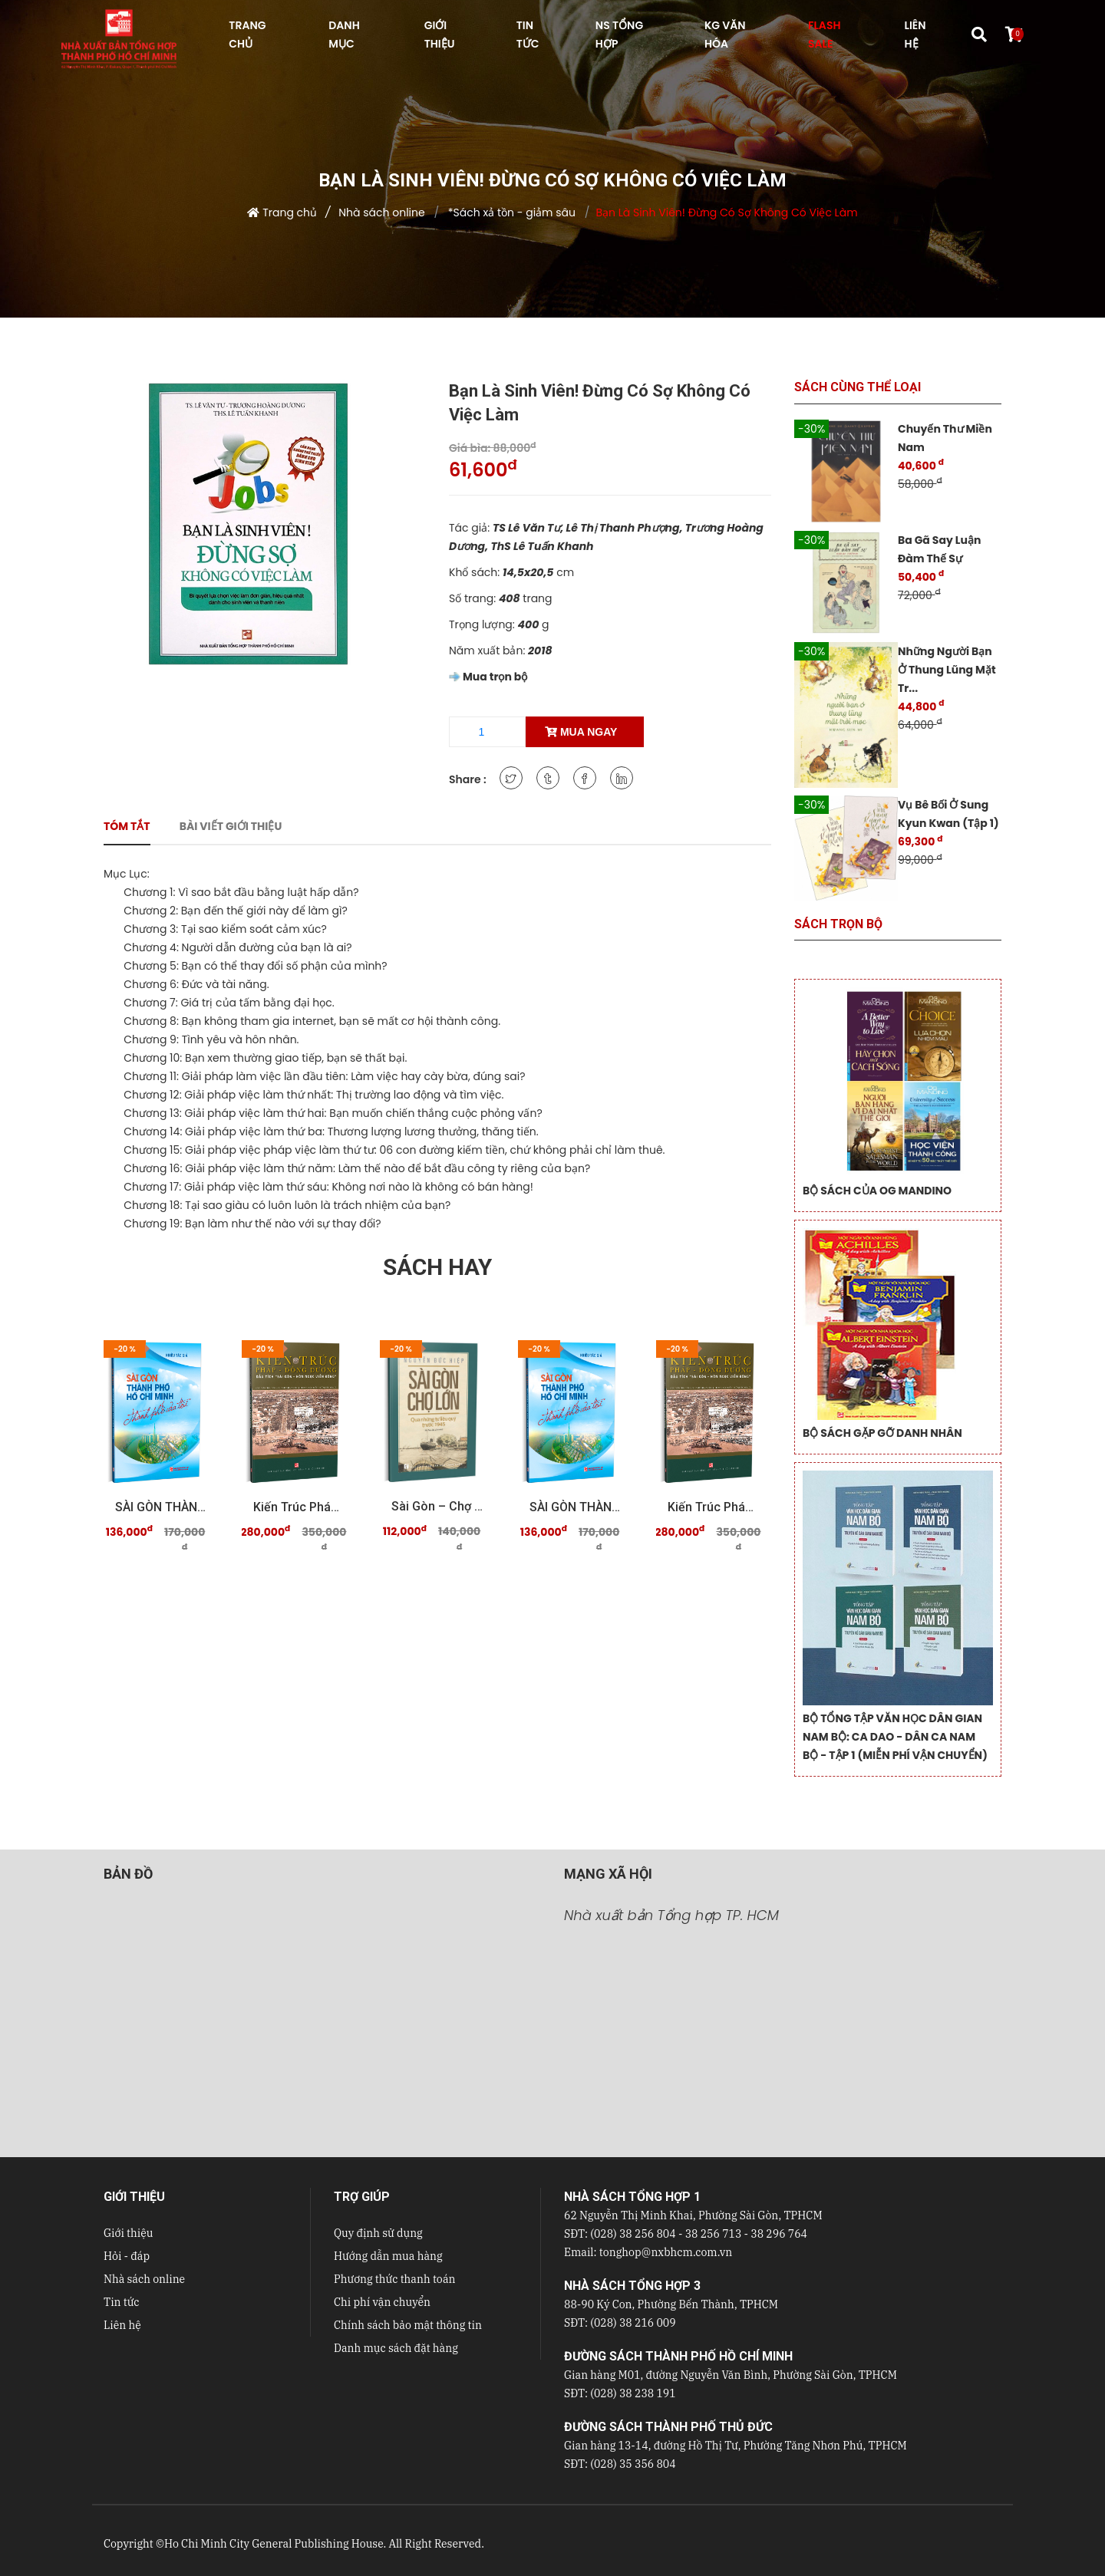 The image size is (1105, 2576). What do you see at coordinates (439, 34) in the screenshot?
I see `GIỚI THIỆU` at bounding box center [439, 34].